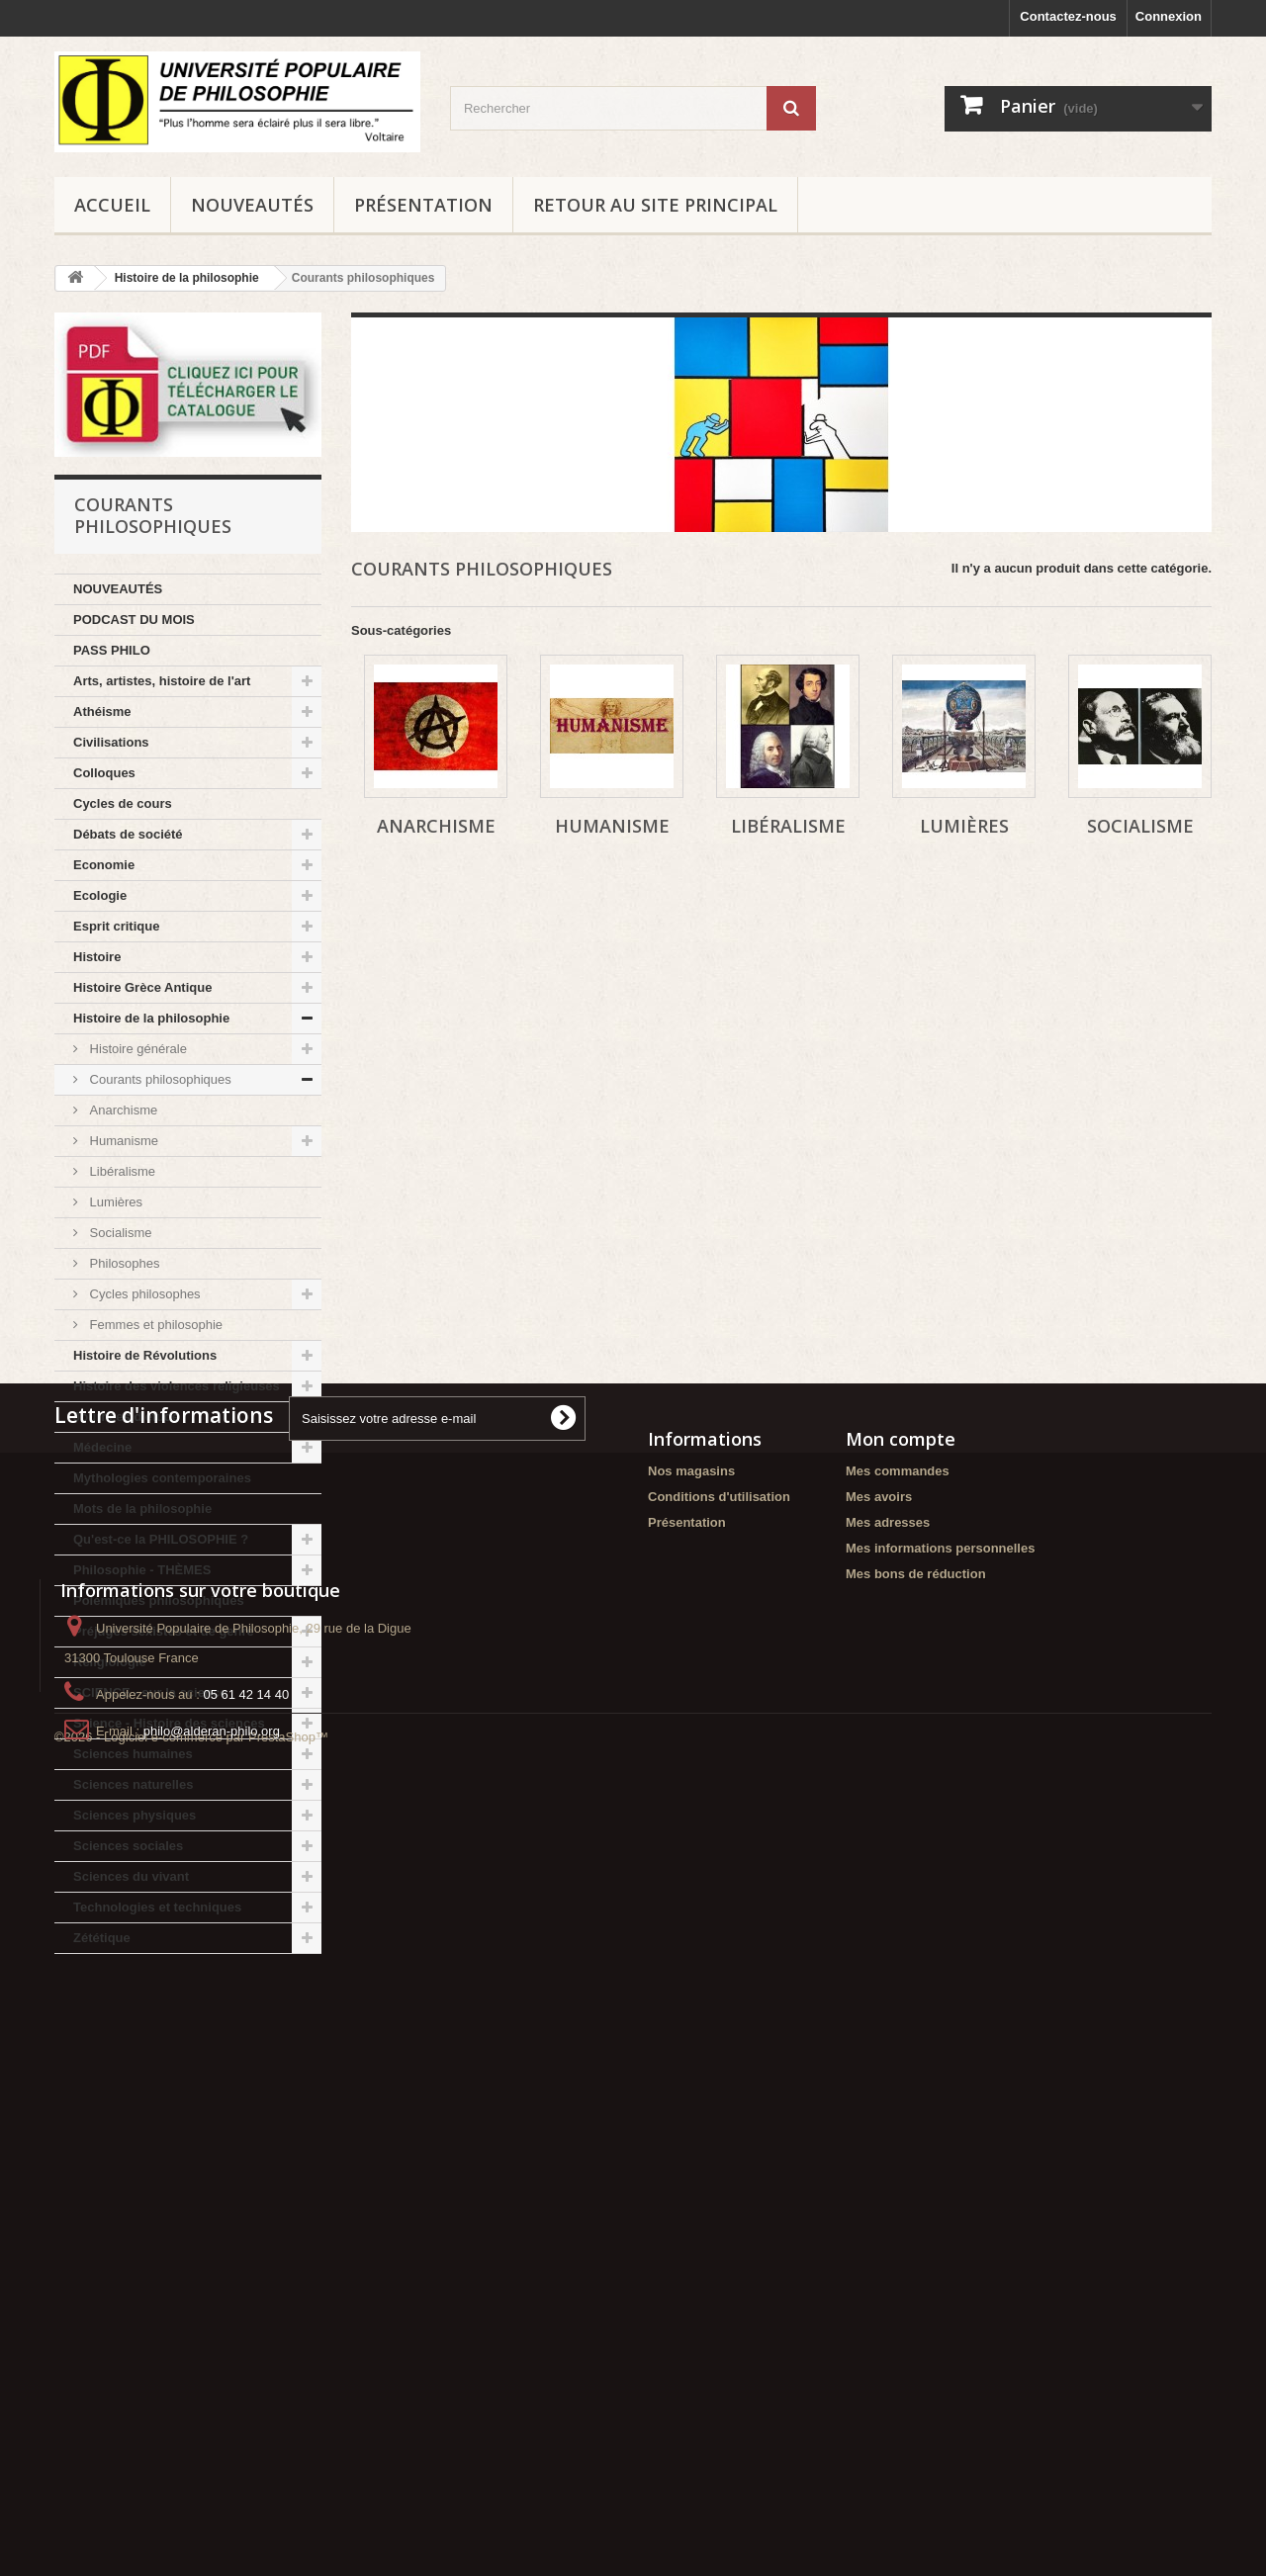  What do you see at coordinates (149, 1692) in the screenshot?
I see `SCIENCE - sur la science` at bounding box center [149, 1692].